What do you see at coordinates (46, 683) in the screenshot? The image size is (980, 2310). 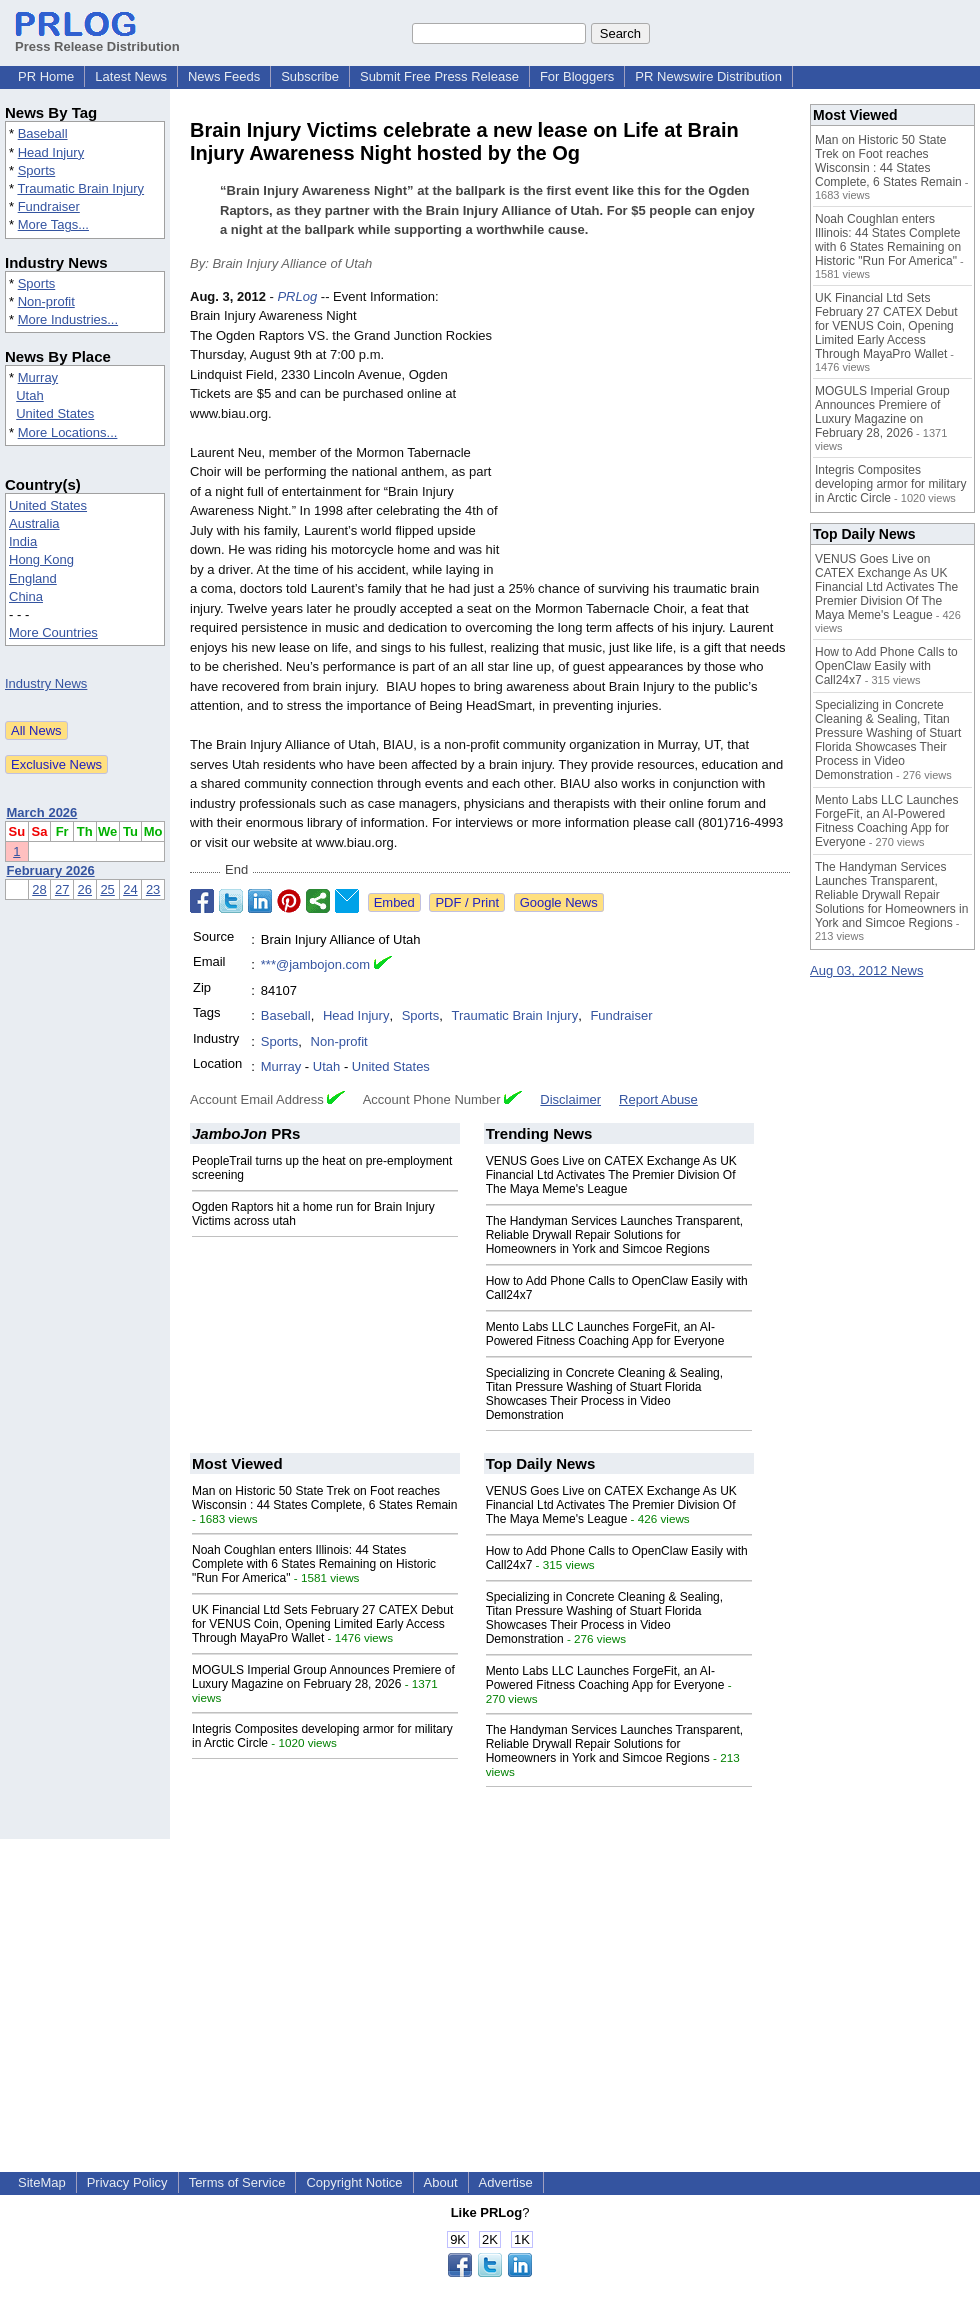 I see `Industry News` at bounding box center [46, 683].